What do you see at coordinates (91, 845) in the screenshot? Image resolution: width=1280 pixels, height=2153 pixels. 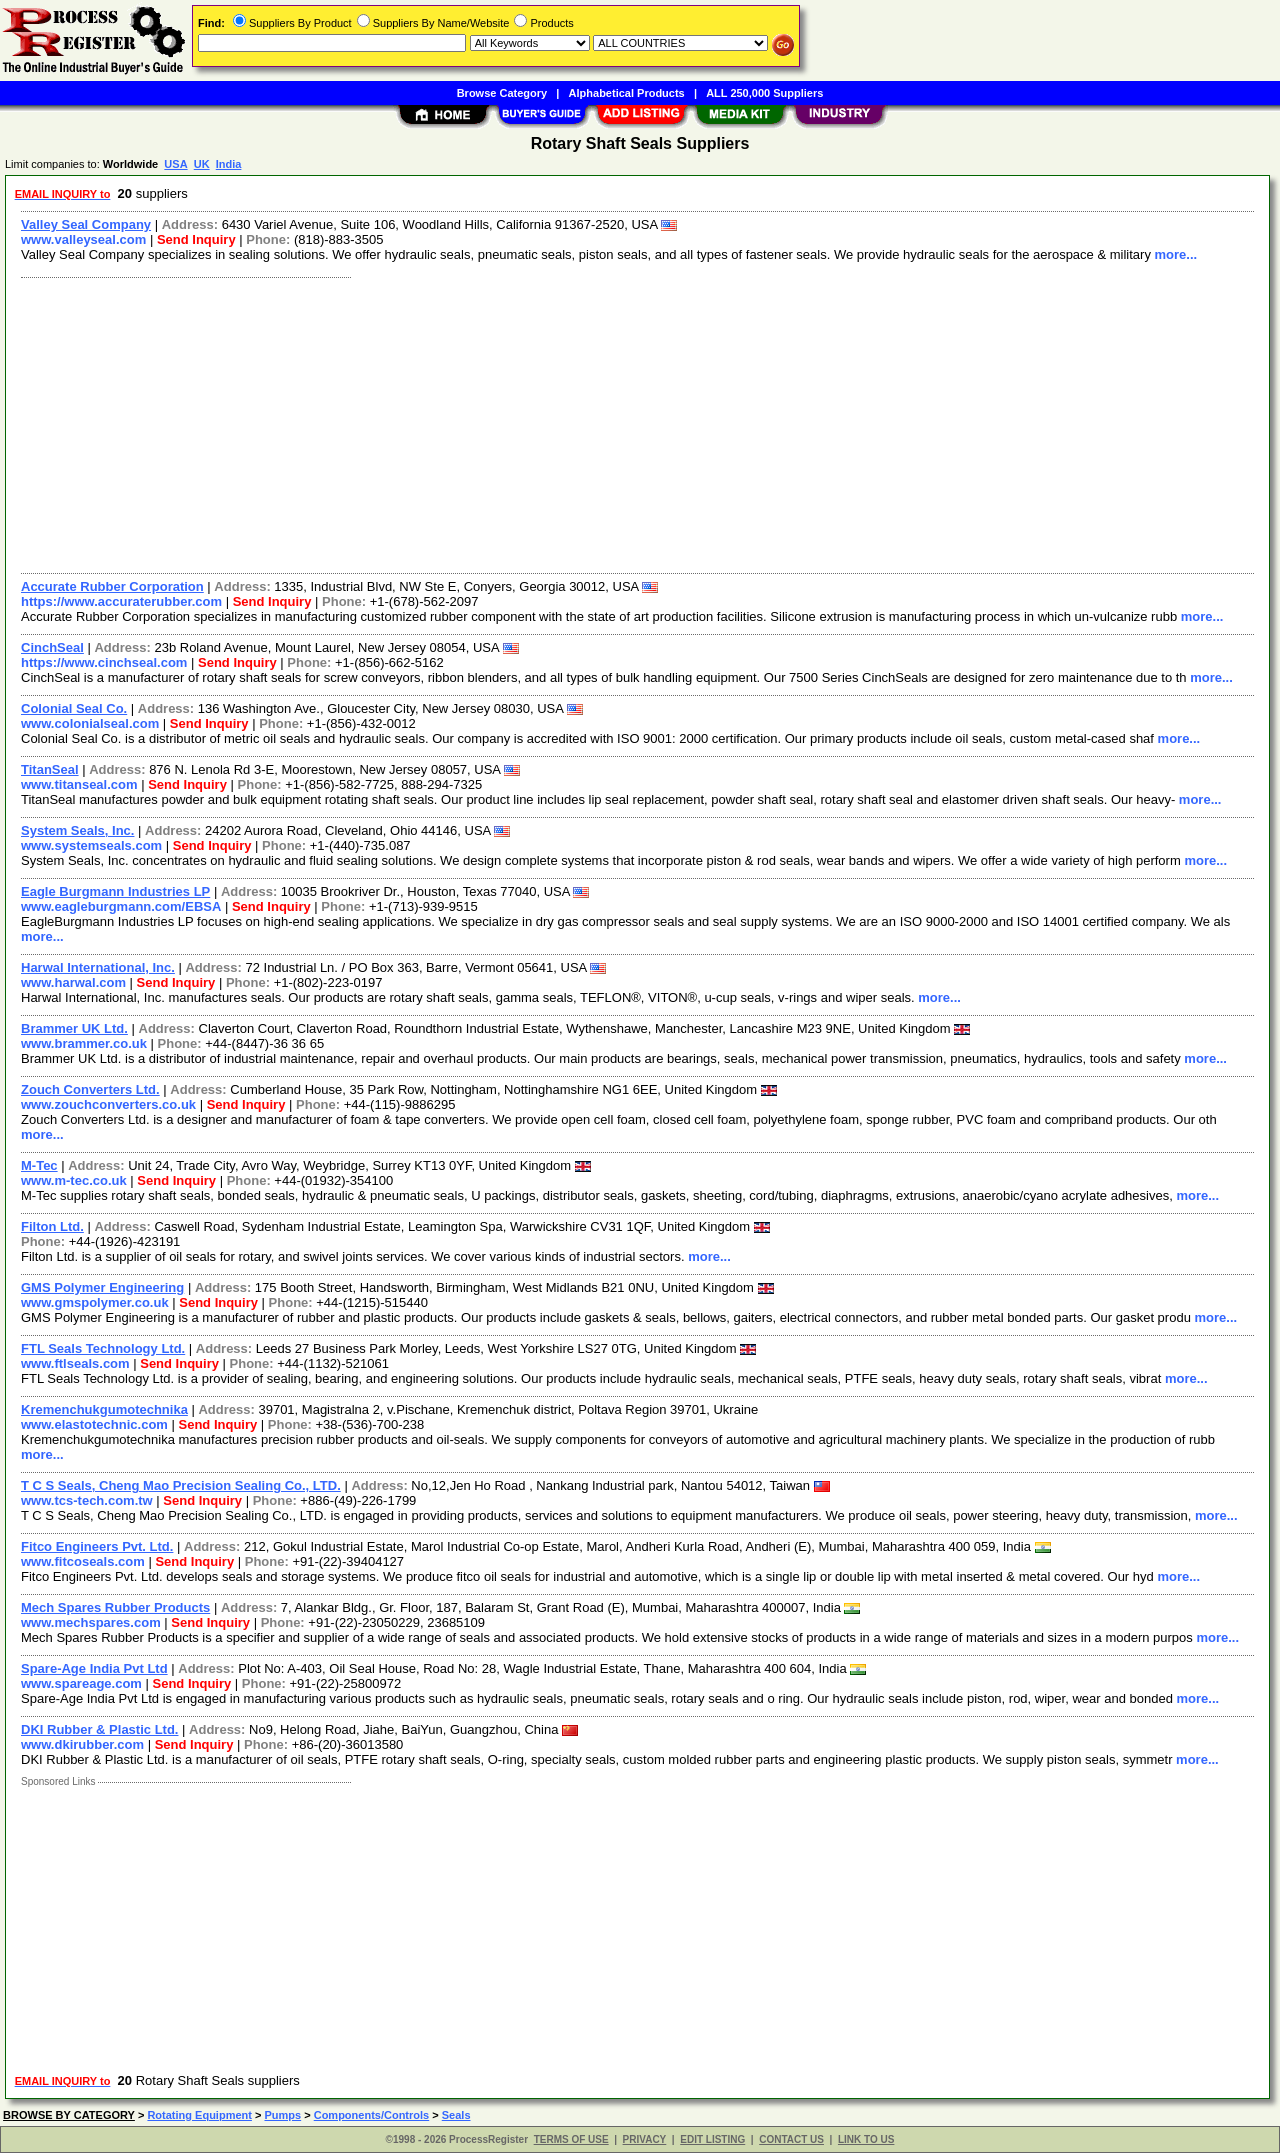 I see `www.systemseals.com` at bounding box center [91, 845].